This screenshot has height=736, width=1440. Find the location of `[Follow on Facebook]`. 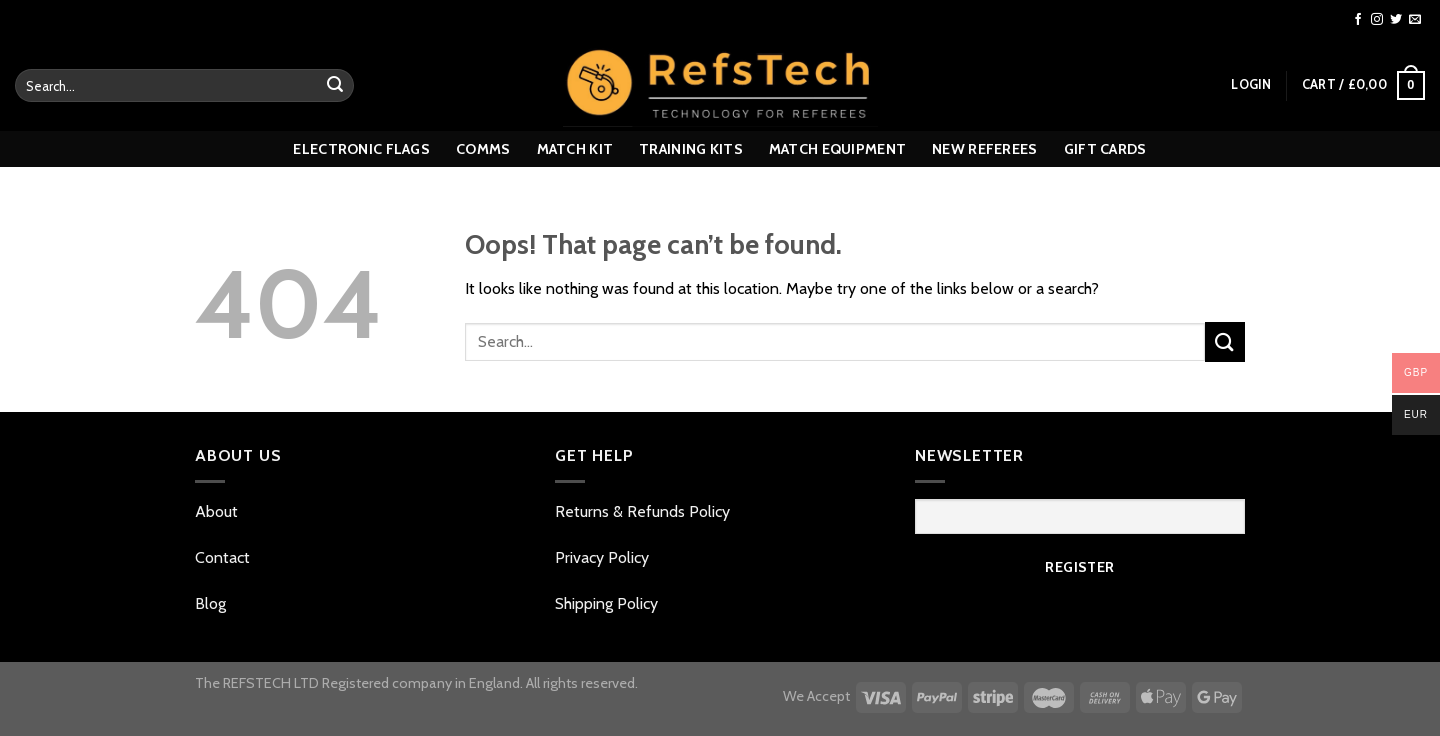

[Follow on Facebook] is located at coordinates (1358, 20).